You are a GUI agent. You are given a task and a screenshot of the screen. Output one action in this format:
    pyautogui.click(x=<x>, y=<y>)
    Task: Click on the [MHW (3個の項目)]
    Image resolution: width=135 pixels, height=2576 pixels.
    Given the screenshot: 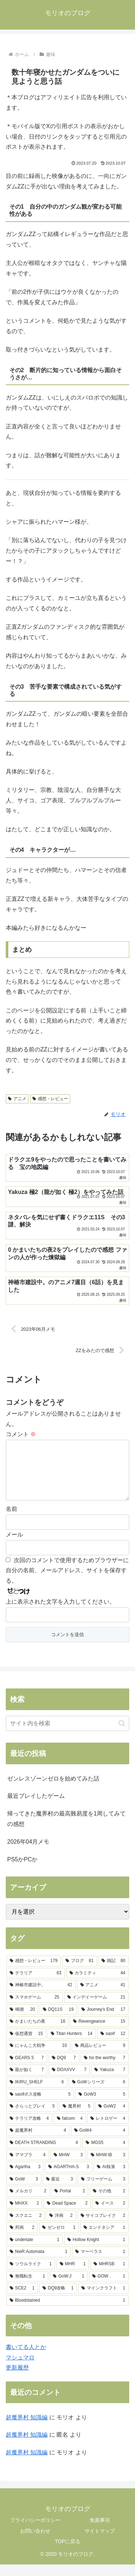 What is the action you would take?
    pyautogui.click(x=68, y=2166)
    